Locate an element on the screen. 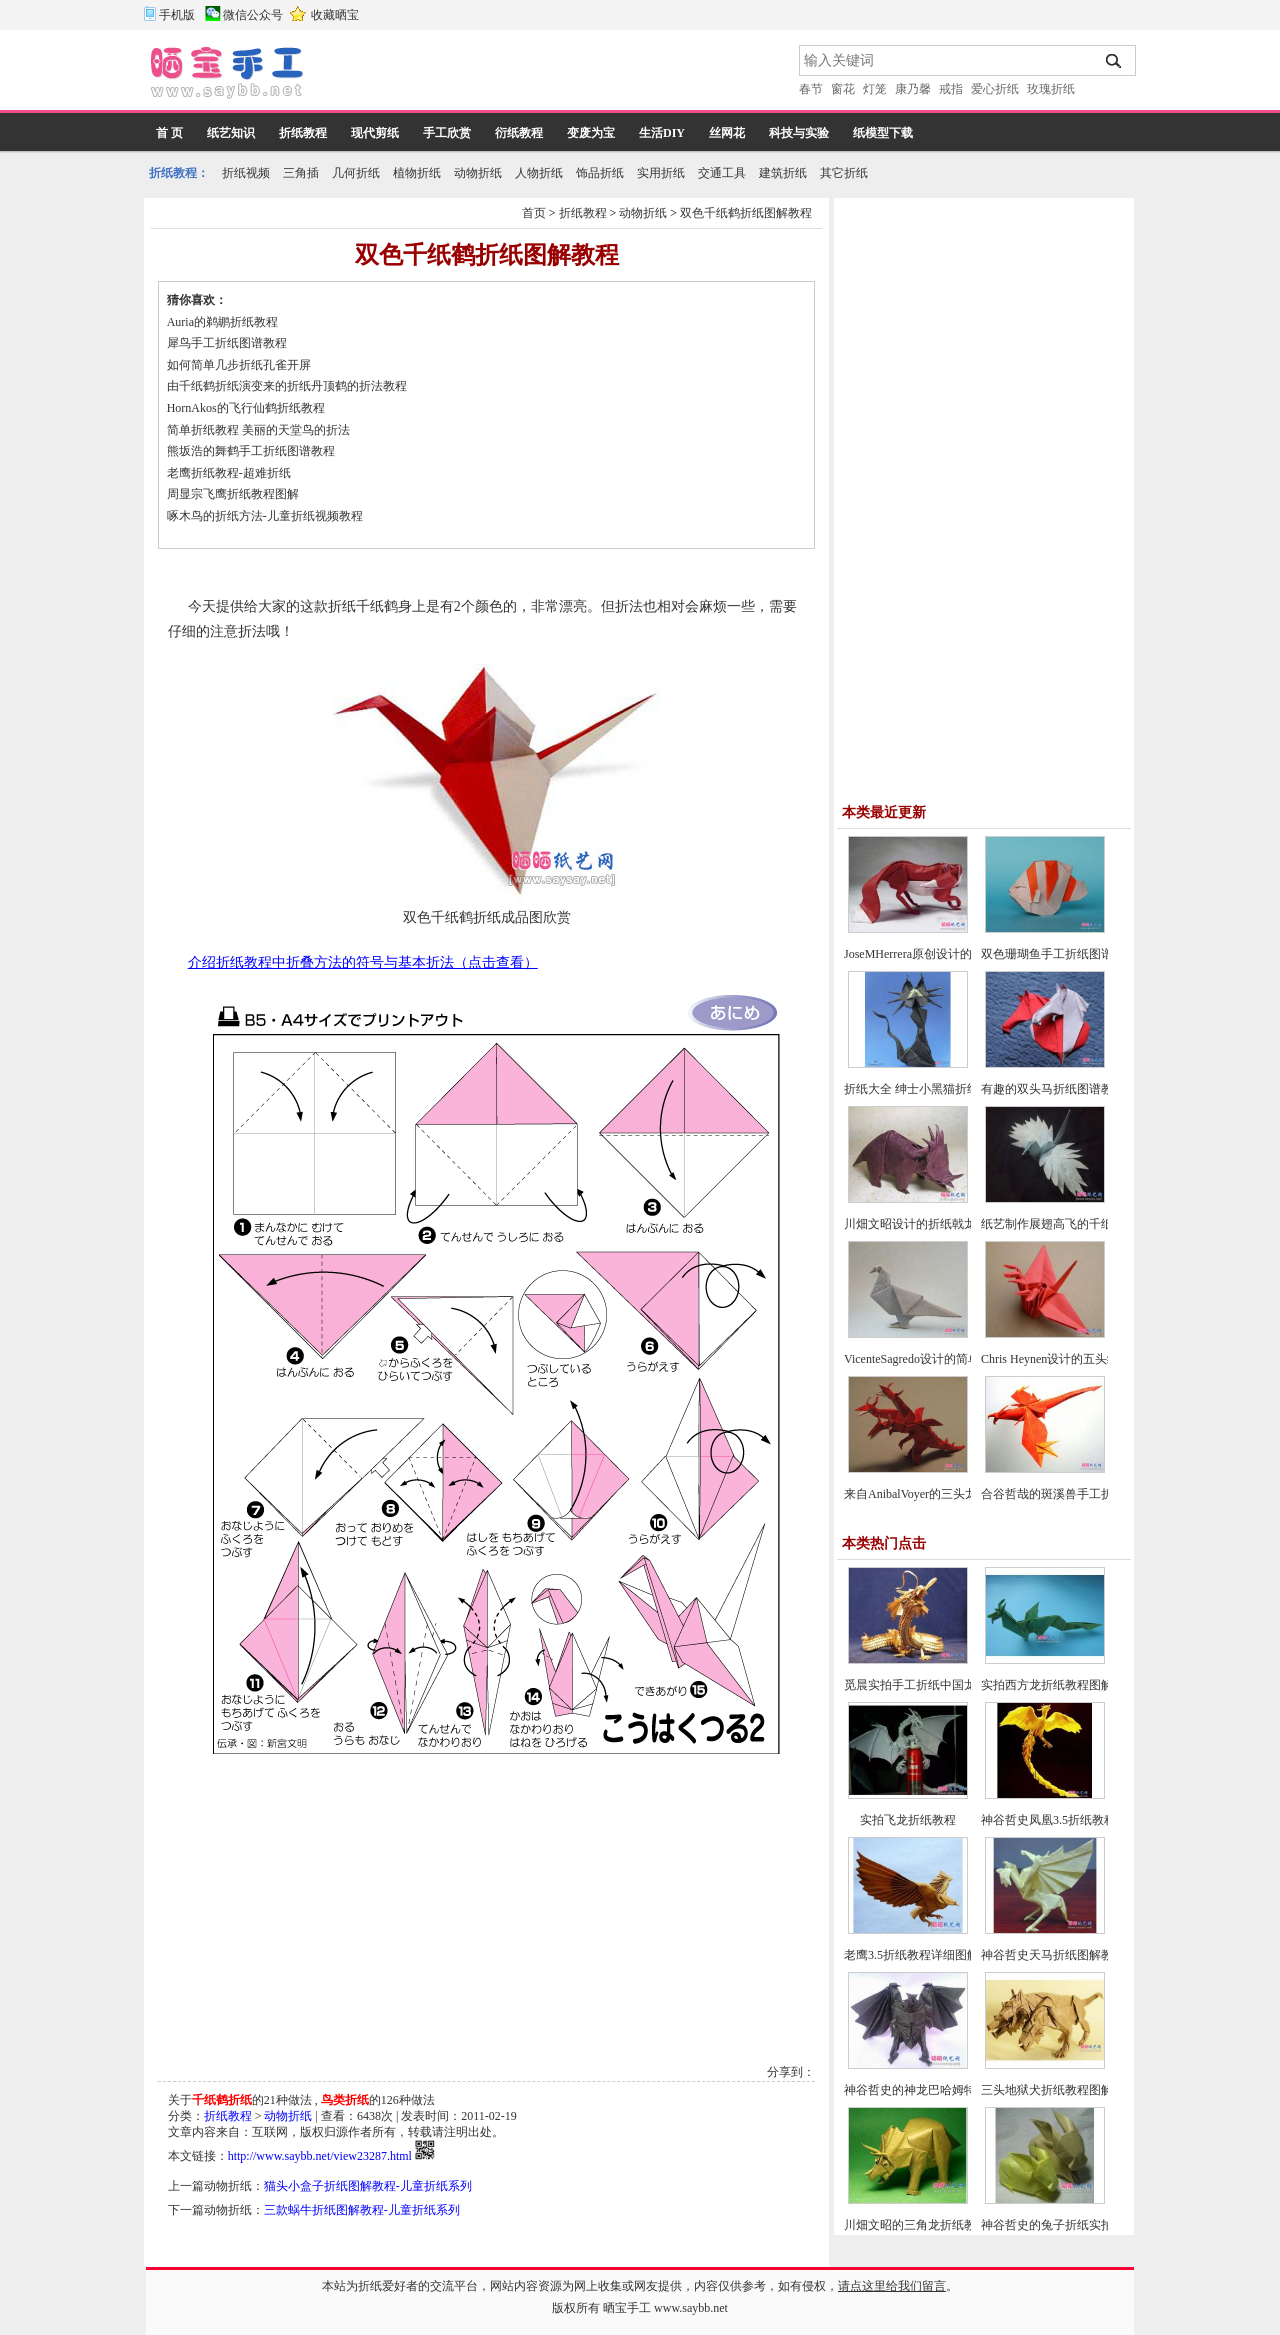  觅晨实拍手工折纸中国龙组合纸艺制作教程 is located at coordinates (958, 1685).